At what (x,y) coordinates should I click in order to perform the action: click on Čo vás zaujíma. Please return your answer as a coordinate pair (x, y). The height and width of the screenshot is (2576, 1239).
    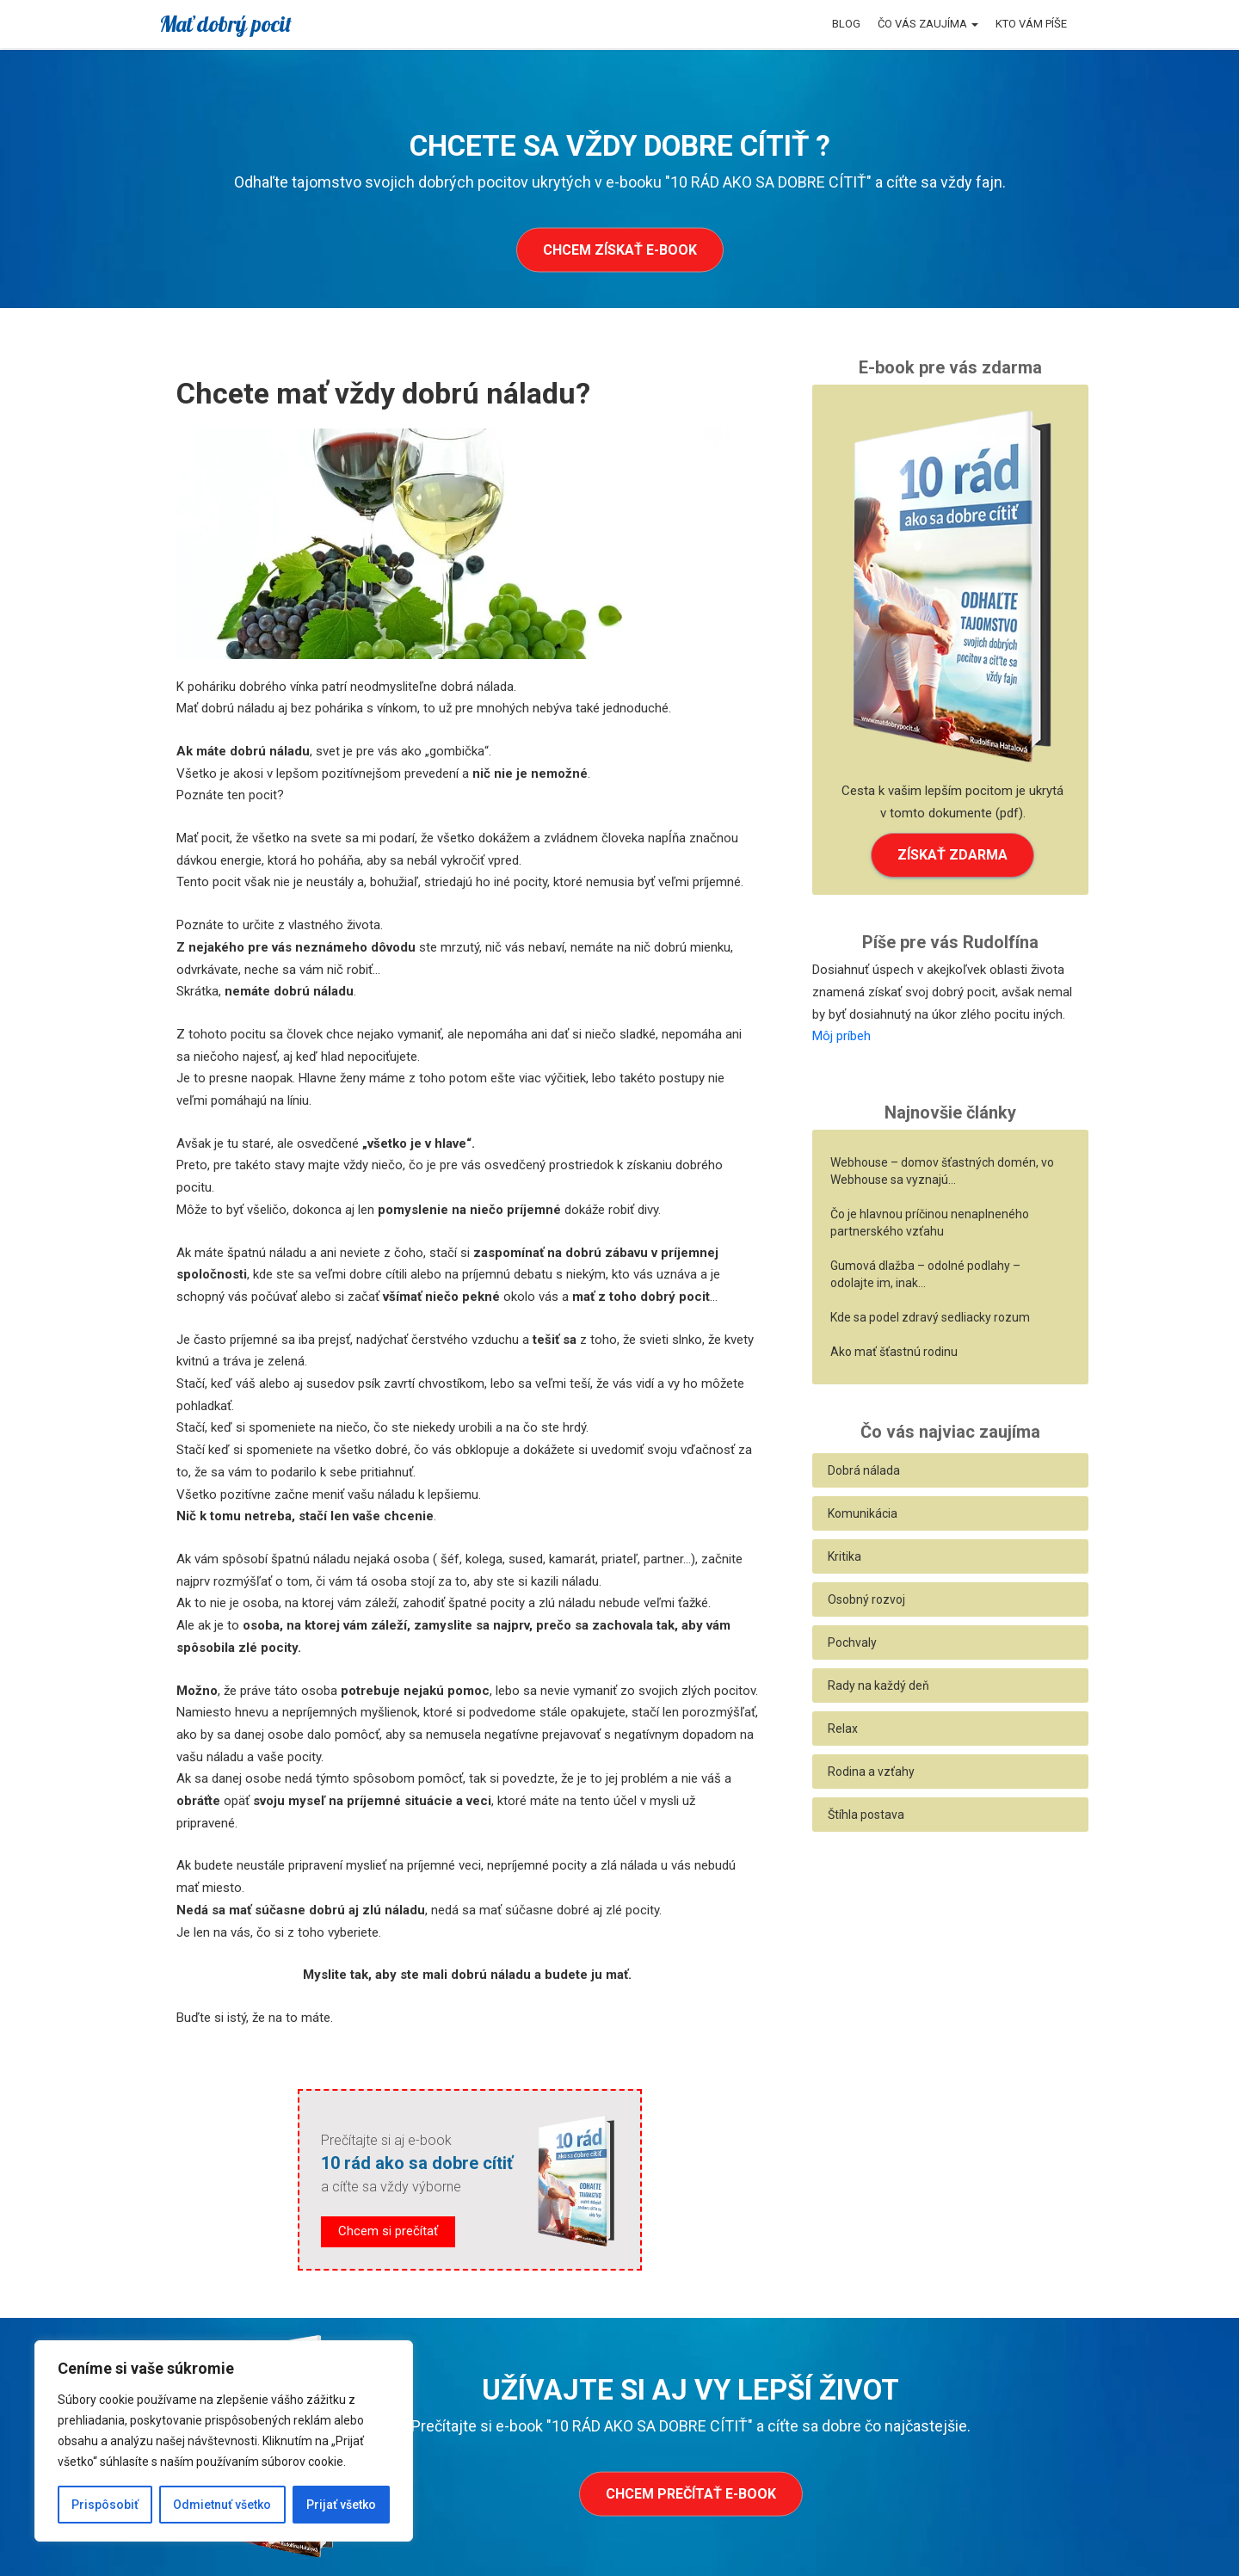
    Looking at the image, I should click on (928, 23).